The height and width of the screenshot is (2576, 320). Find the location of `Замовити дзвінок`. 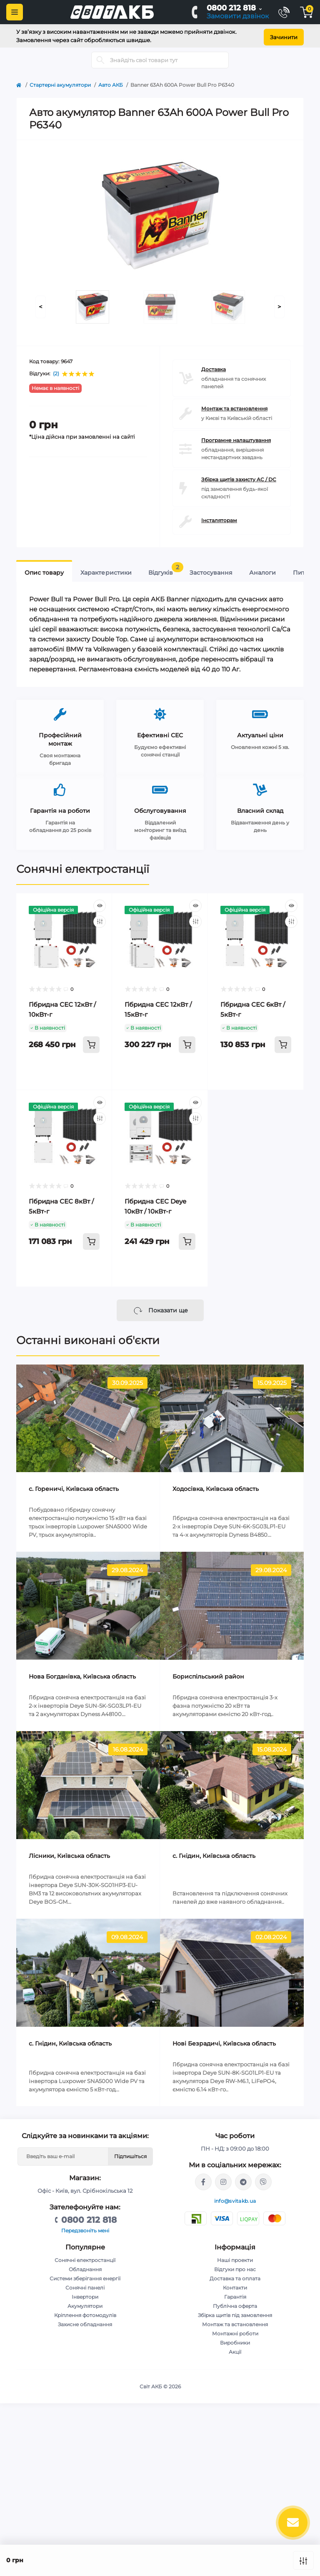

Замовити дзвінок is located at coordinates (238, 16).